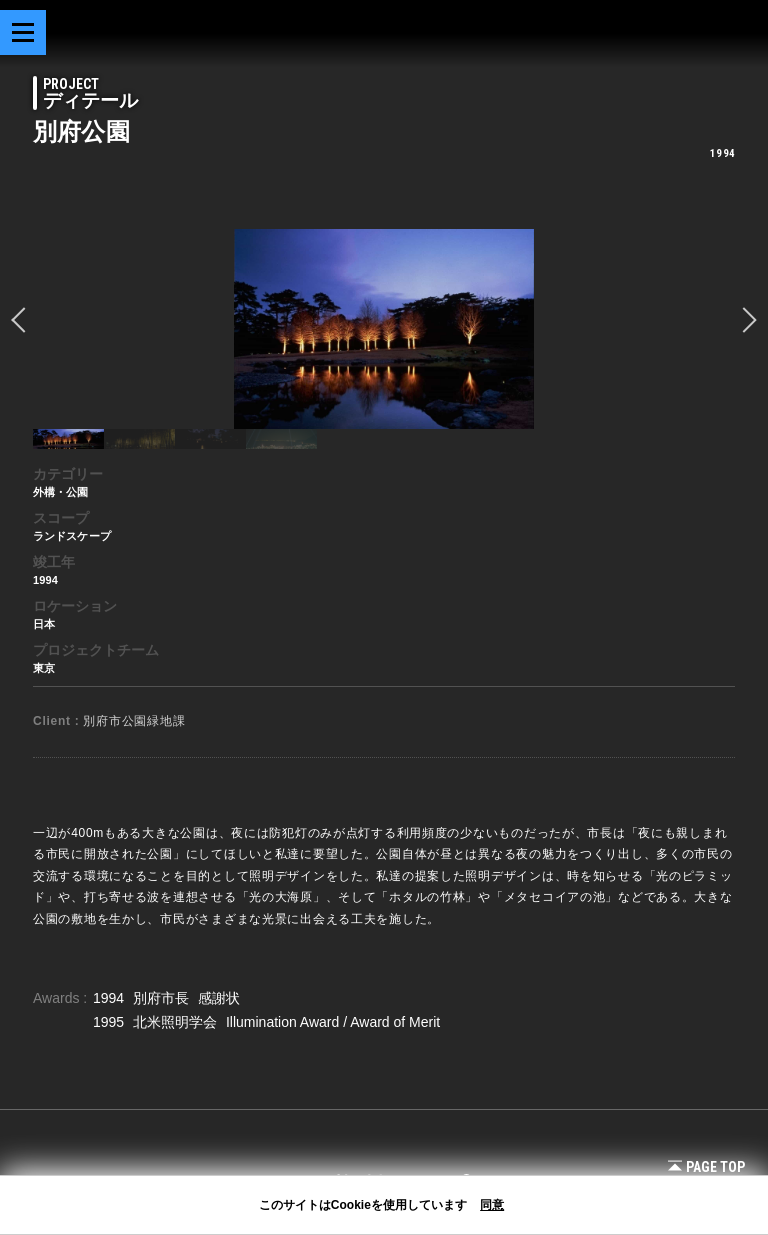 This screenshot has width=768, height=1235. Describe the element at coordinates (744, 320) in the screenshot. I see `Next [button]` at that location.